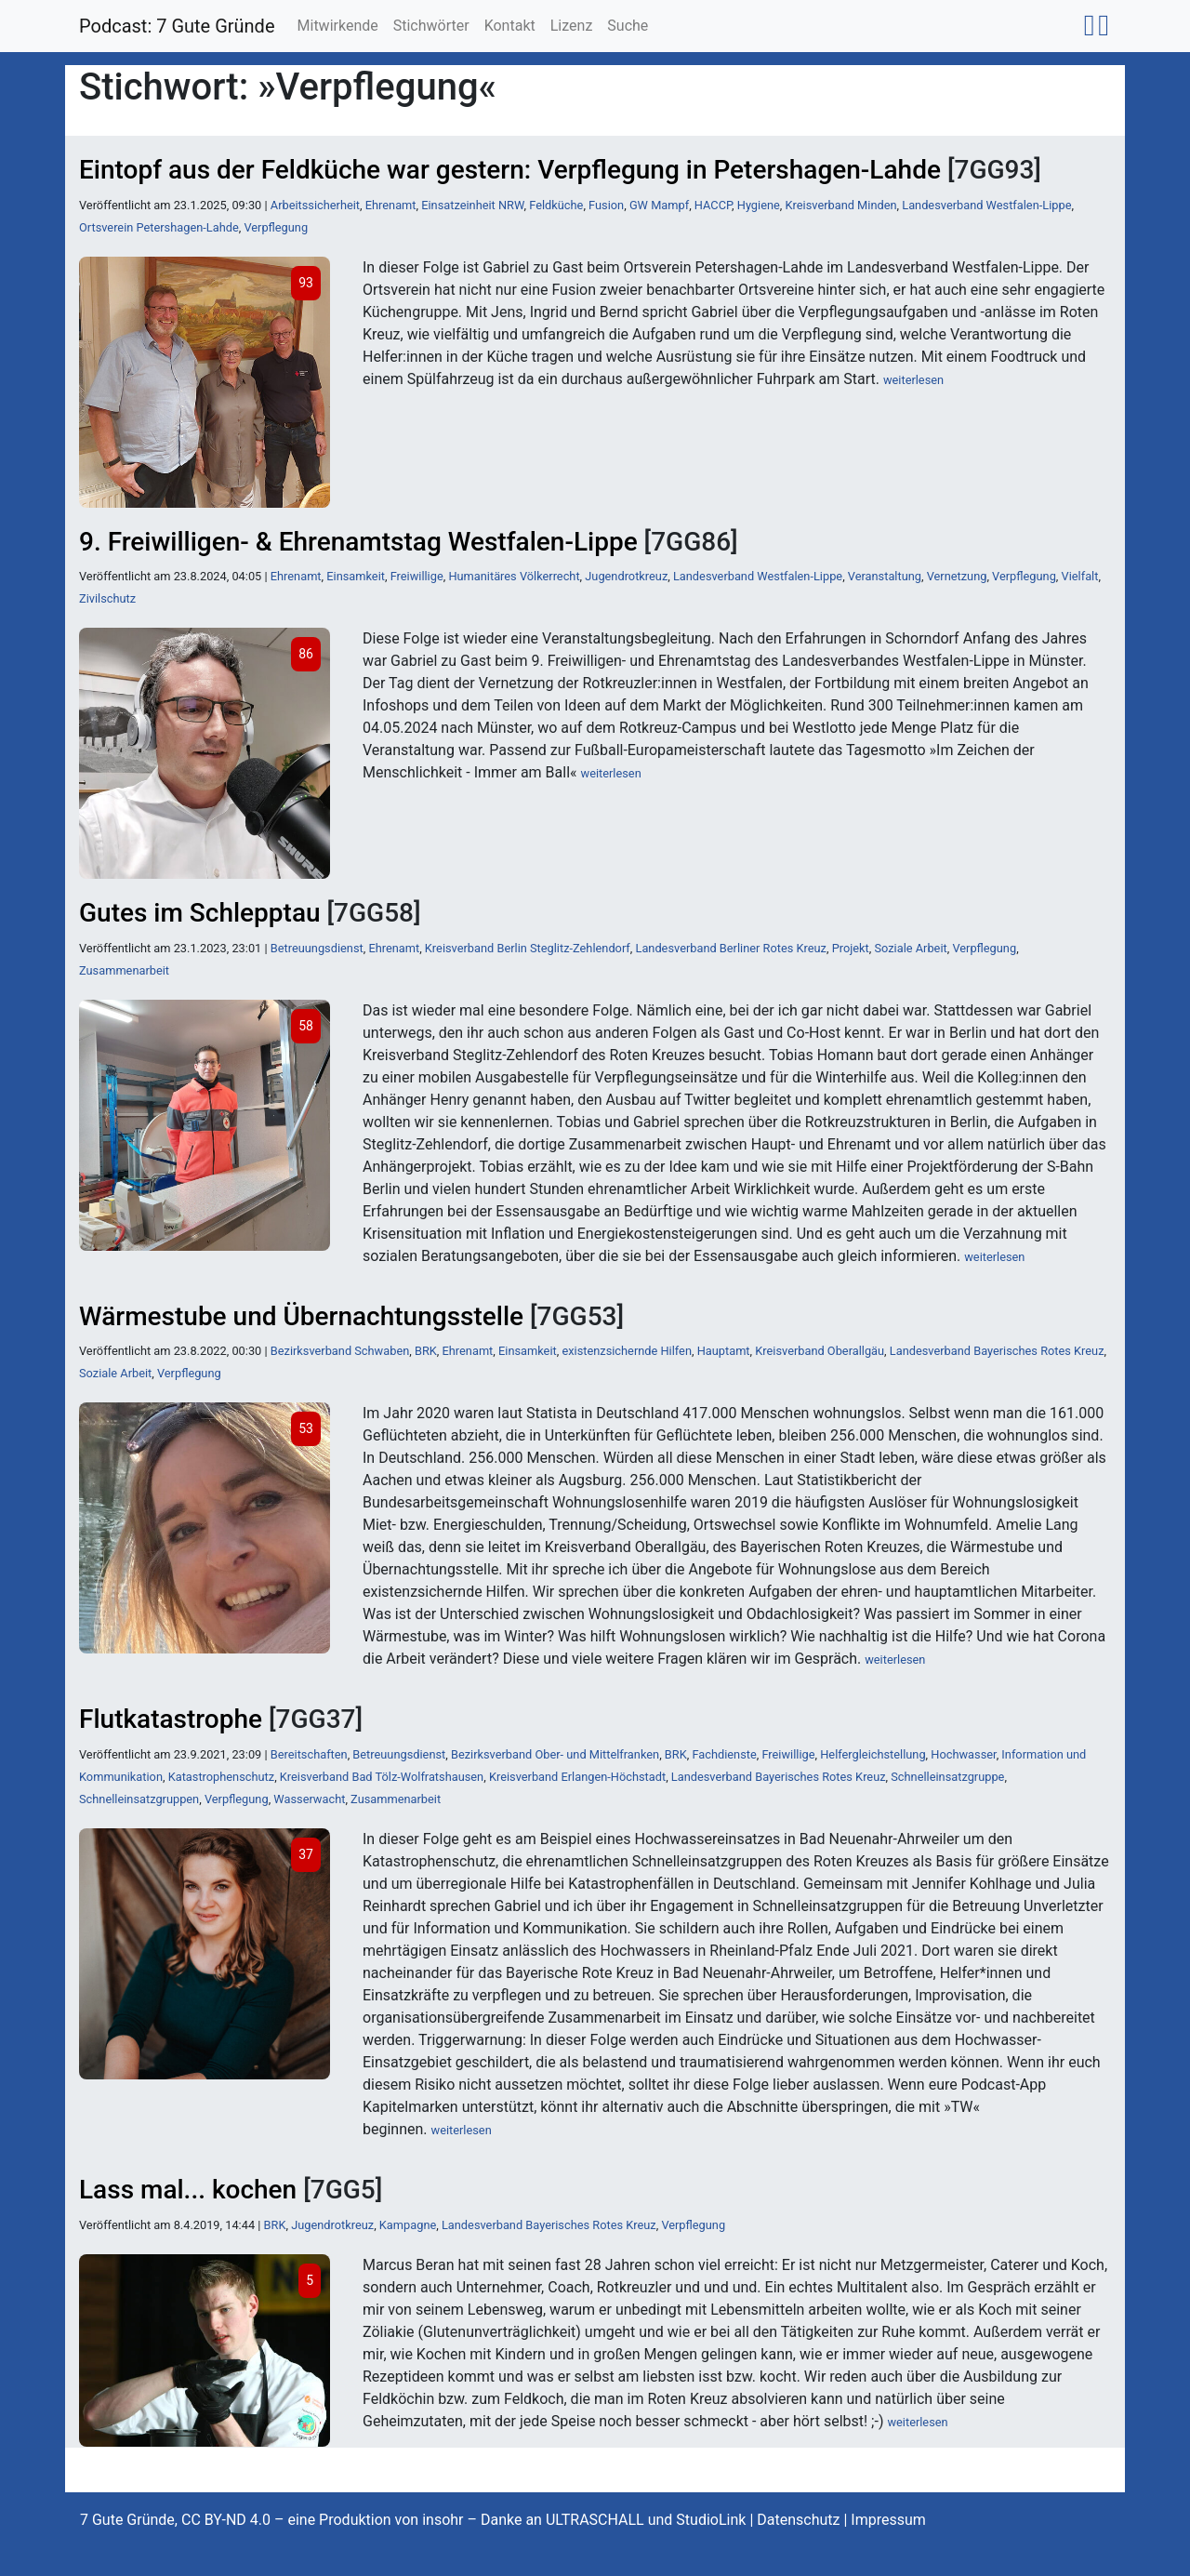  What do you see at coordinates (355, 576) in the screenshot?
I see `Einsamkeit` at bounding box center [355, 576].